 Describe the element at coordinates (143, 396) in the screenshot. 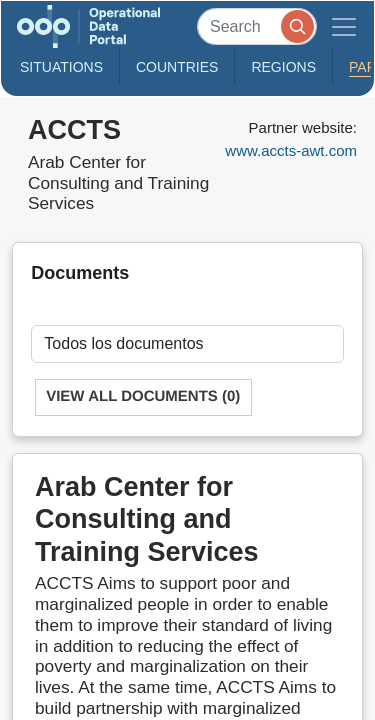

I see `View All Documents (0)` at that location.